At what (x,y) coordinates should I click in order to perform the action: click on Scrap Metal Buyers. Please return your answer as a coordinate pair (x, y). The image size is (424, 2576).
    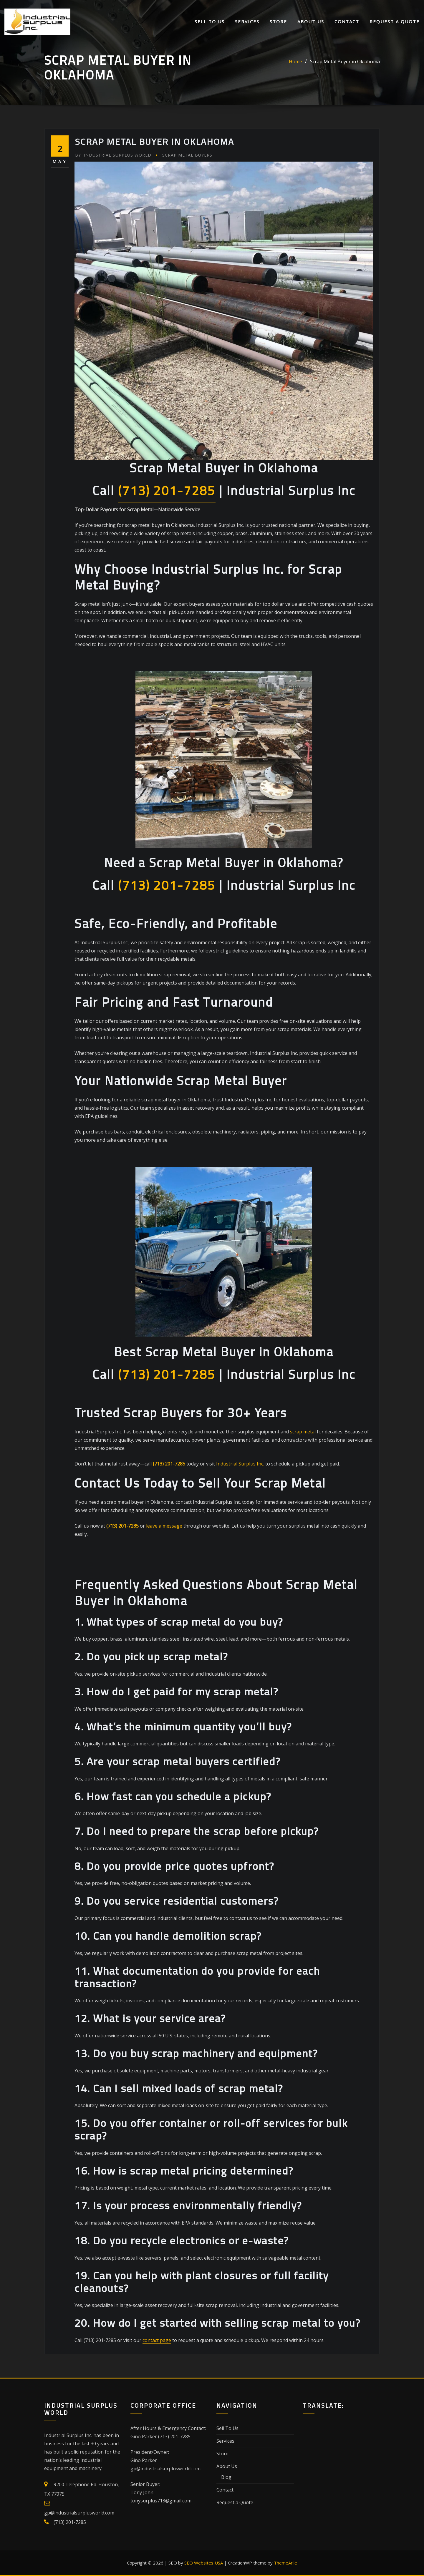
    Looking at the image, I should click on (187, 155).